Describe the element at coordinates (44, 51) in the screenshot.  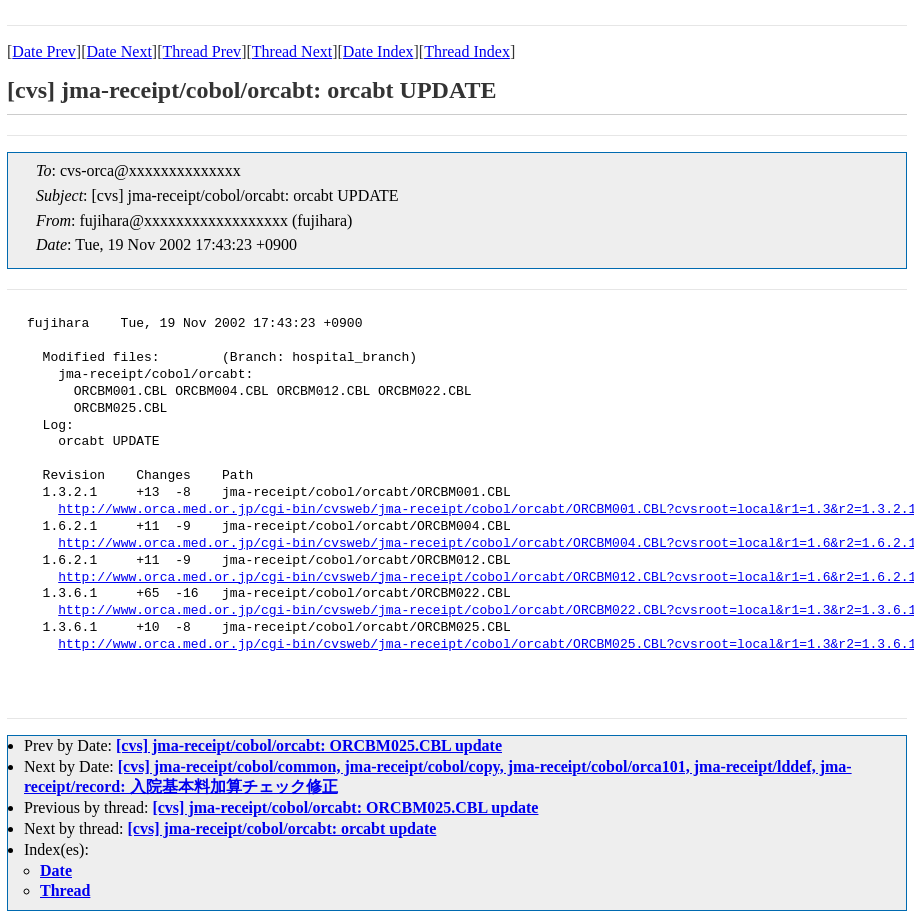
I see `Date Prev` at that location.